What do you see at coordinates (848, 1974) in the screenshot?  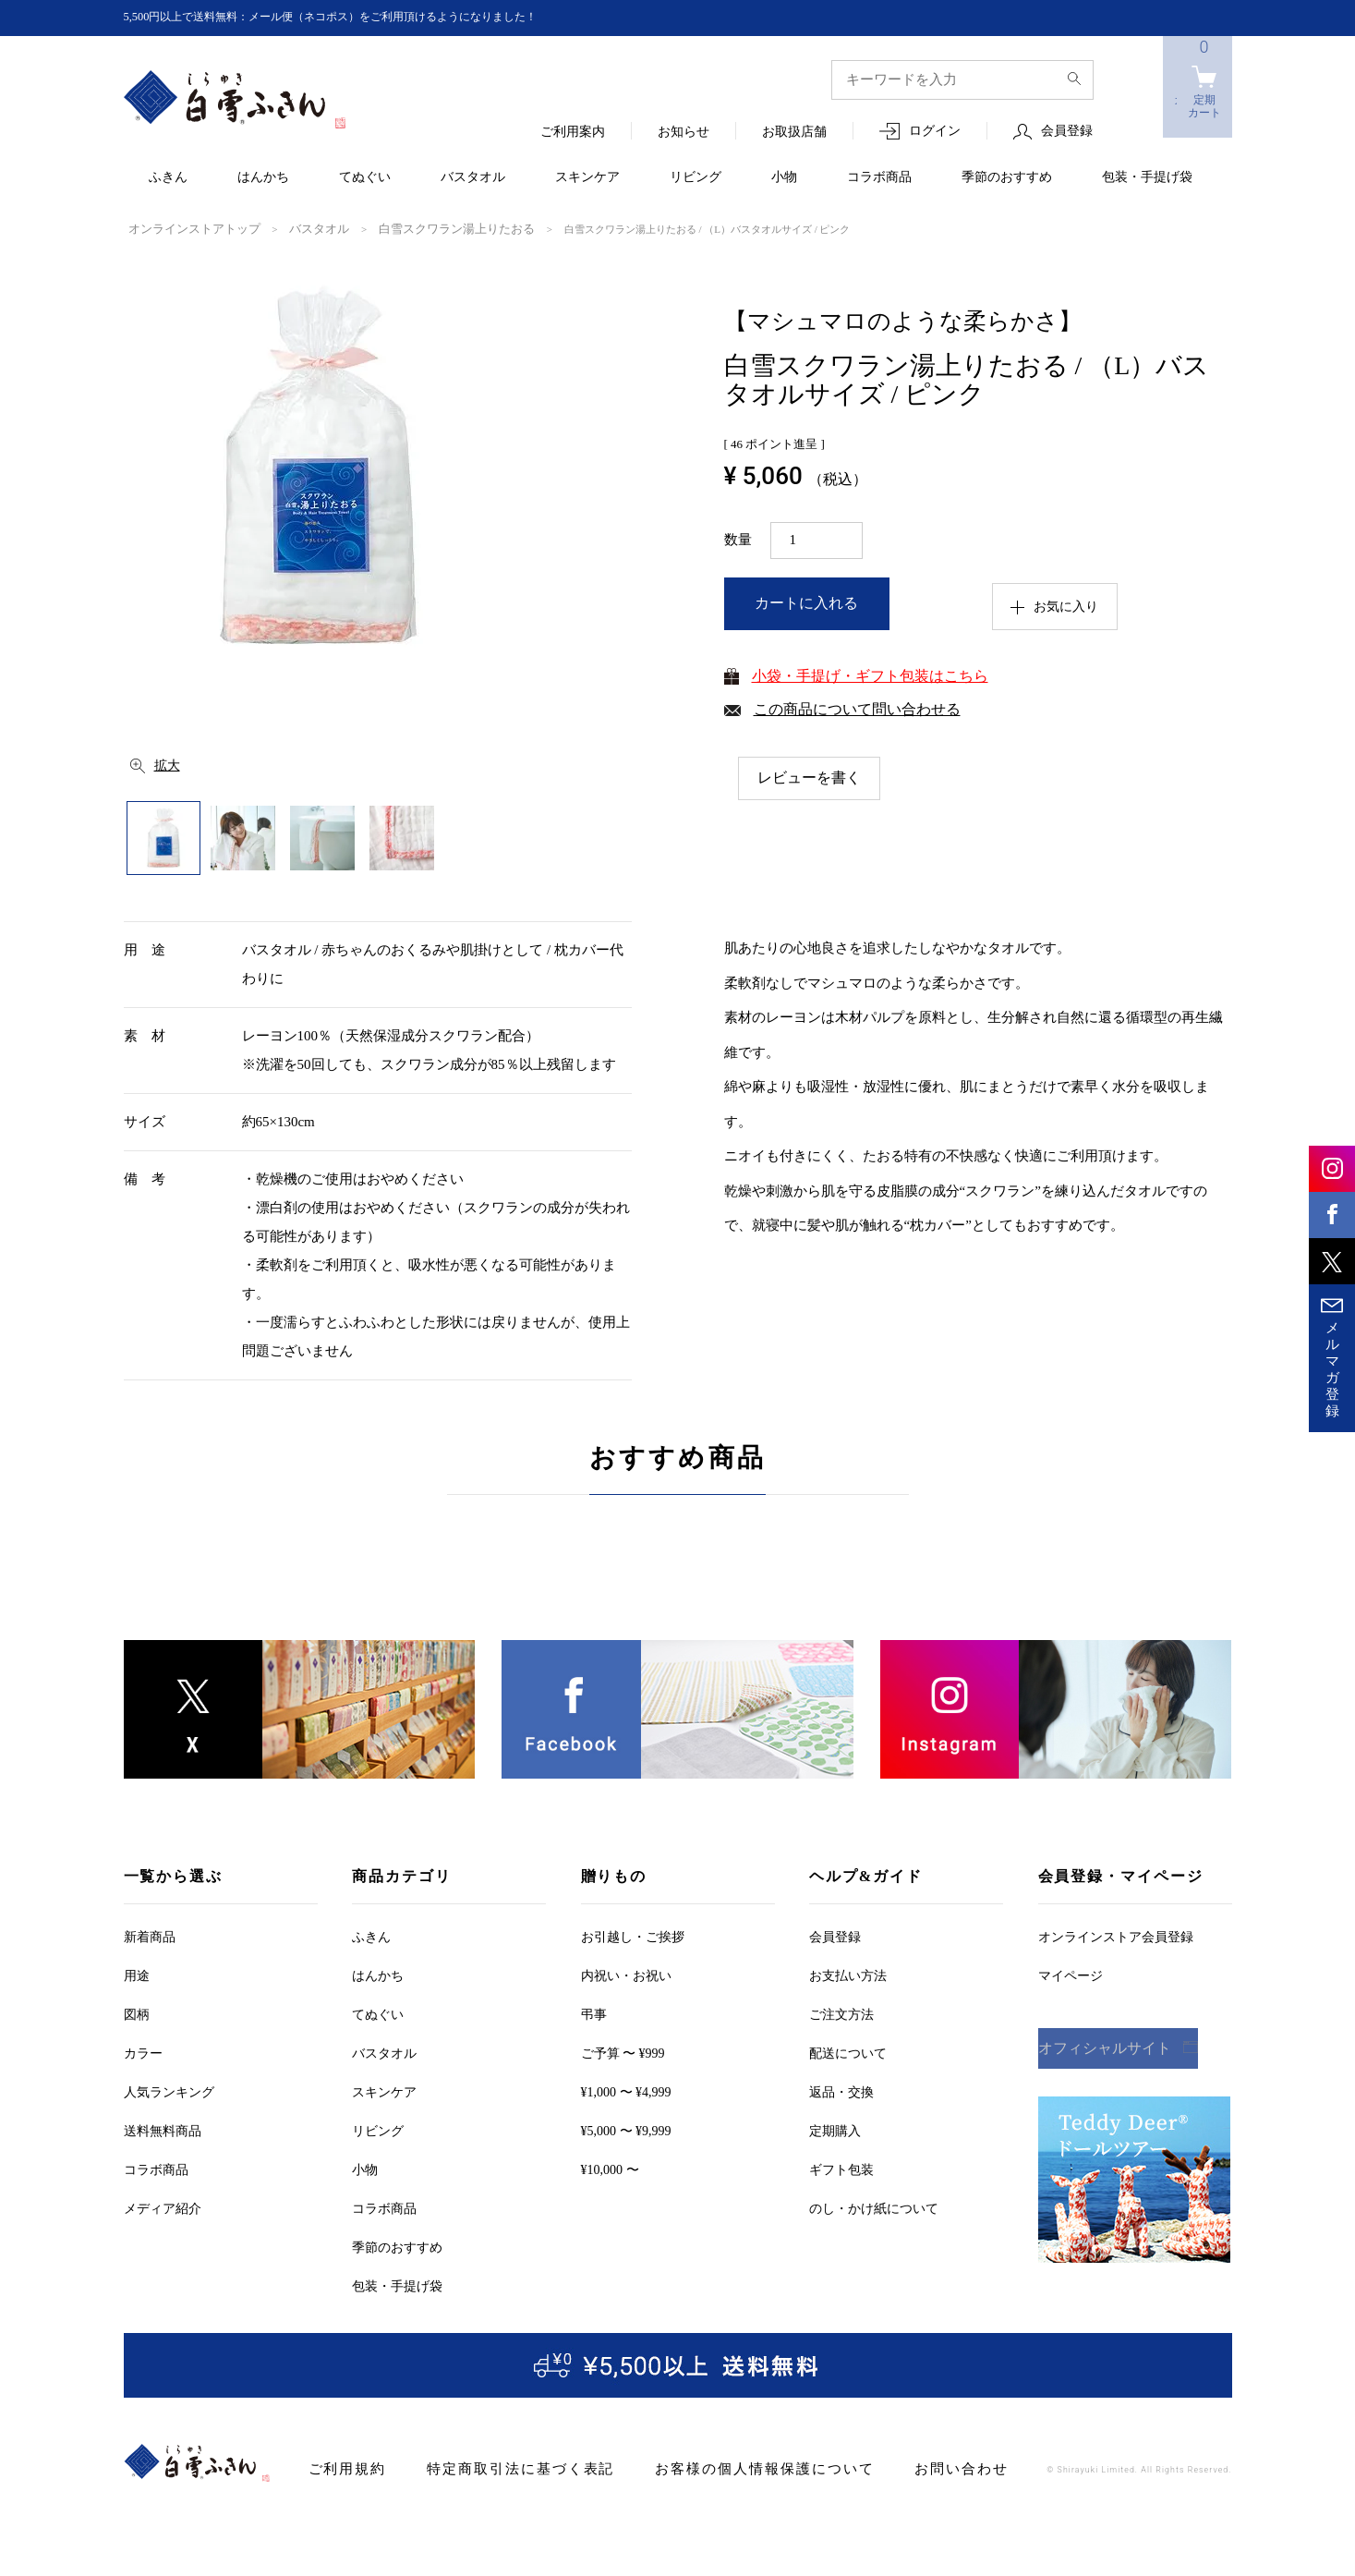 I see `お支払い方法` at bounding box center [848, 1974].